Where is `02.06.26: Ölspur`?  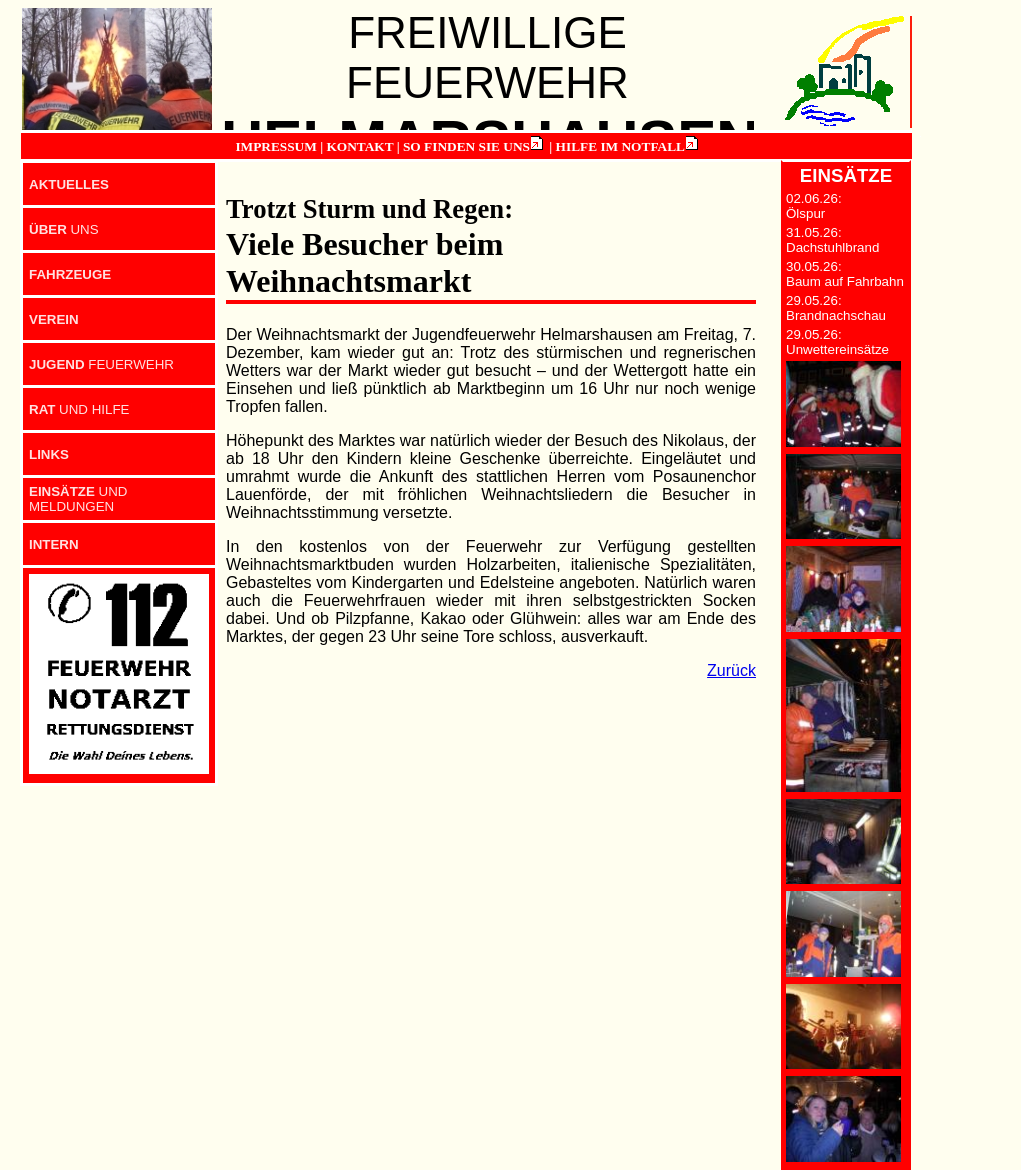 02.06.26: Ölspur is located at coordinates (814, 206).